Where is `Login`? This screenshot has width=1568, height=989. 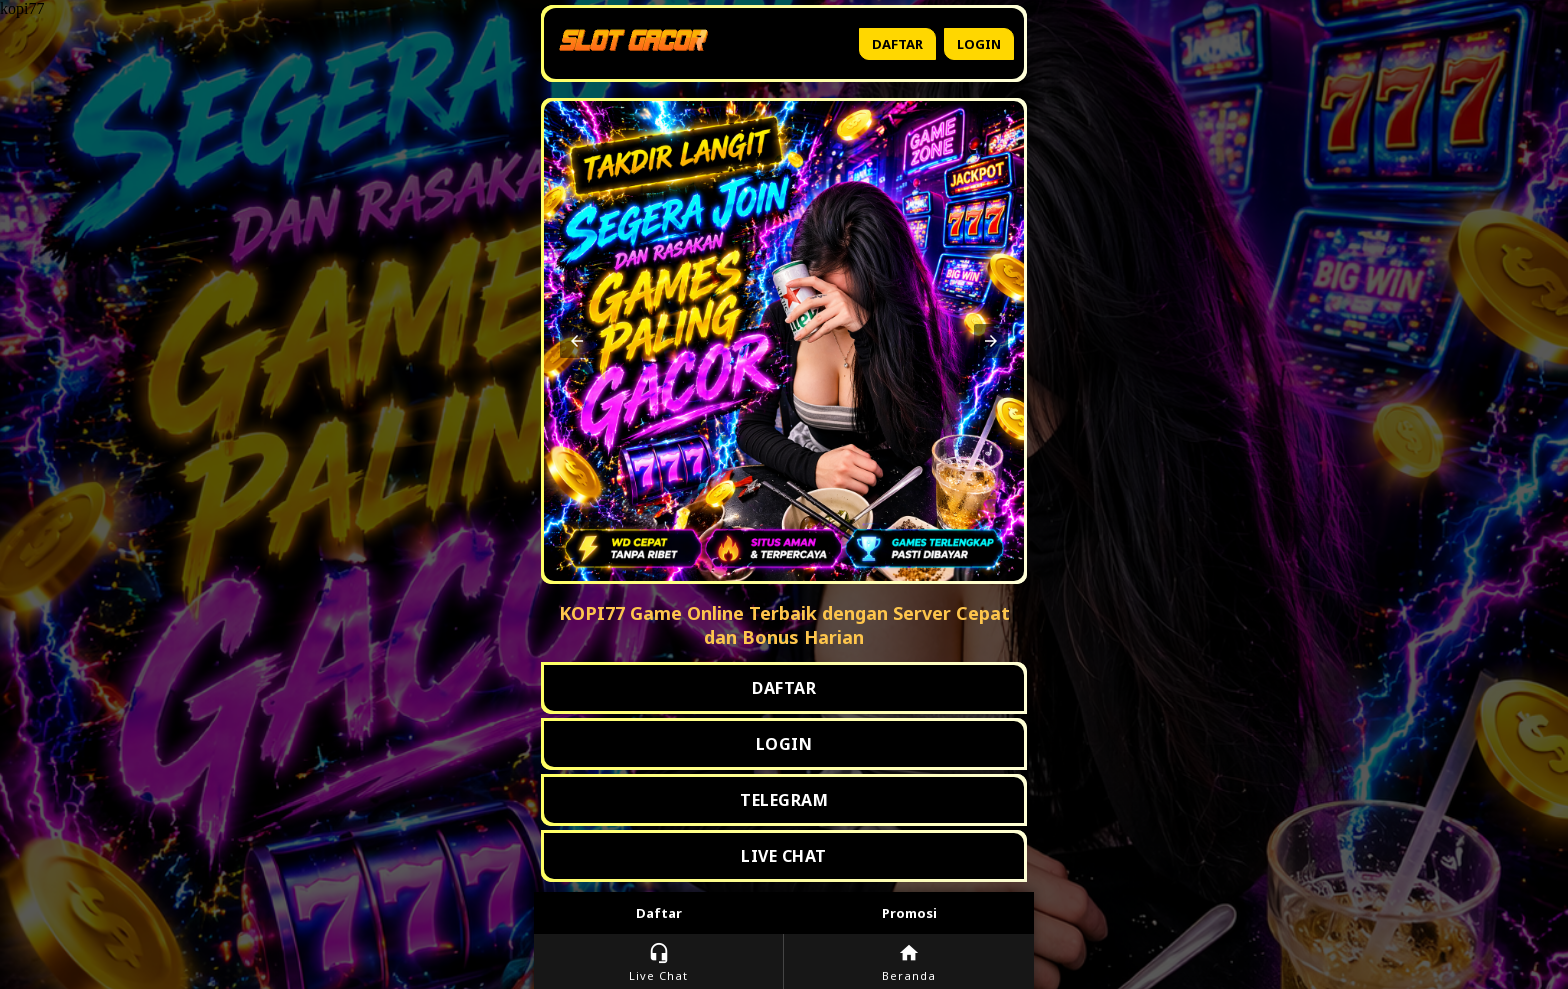 Login is located at coordinates (979, 44).